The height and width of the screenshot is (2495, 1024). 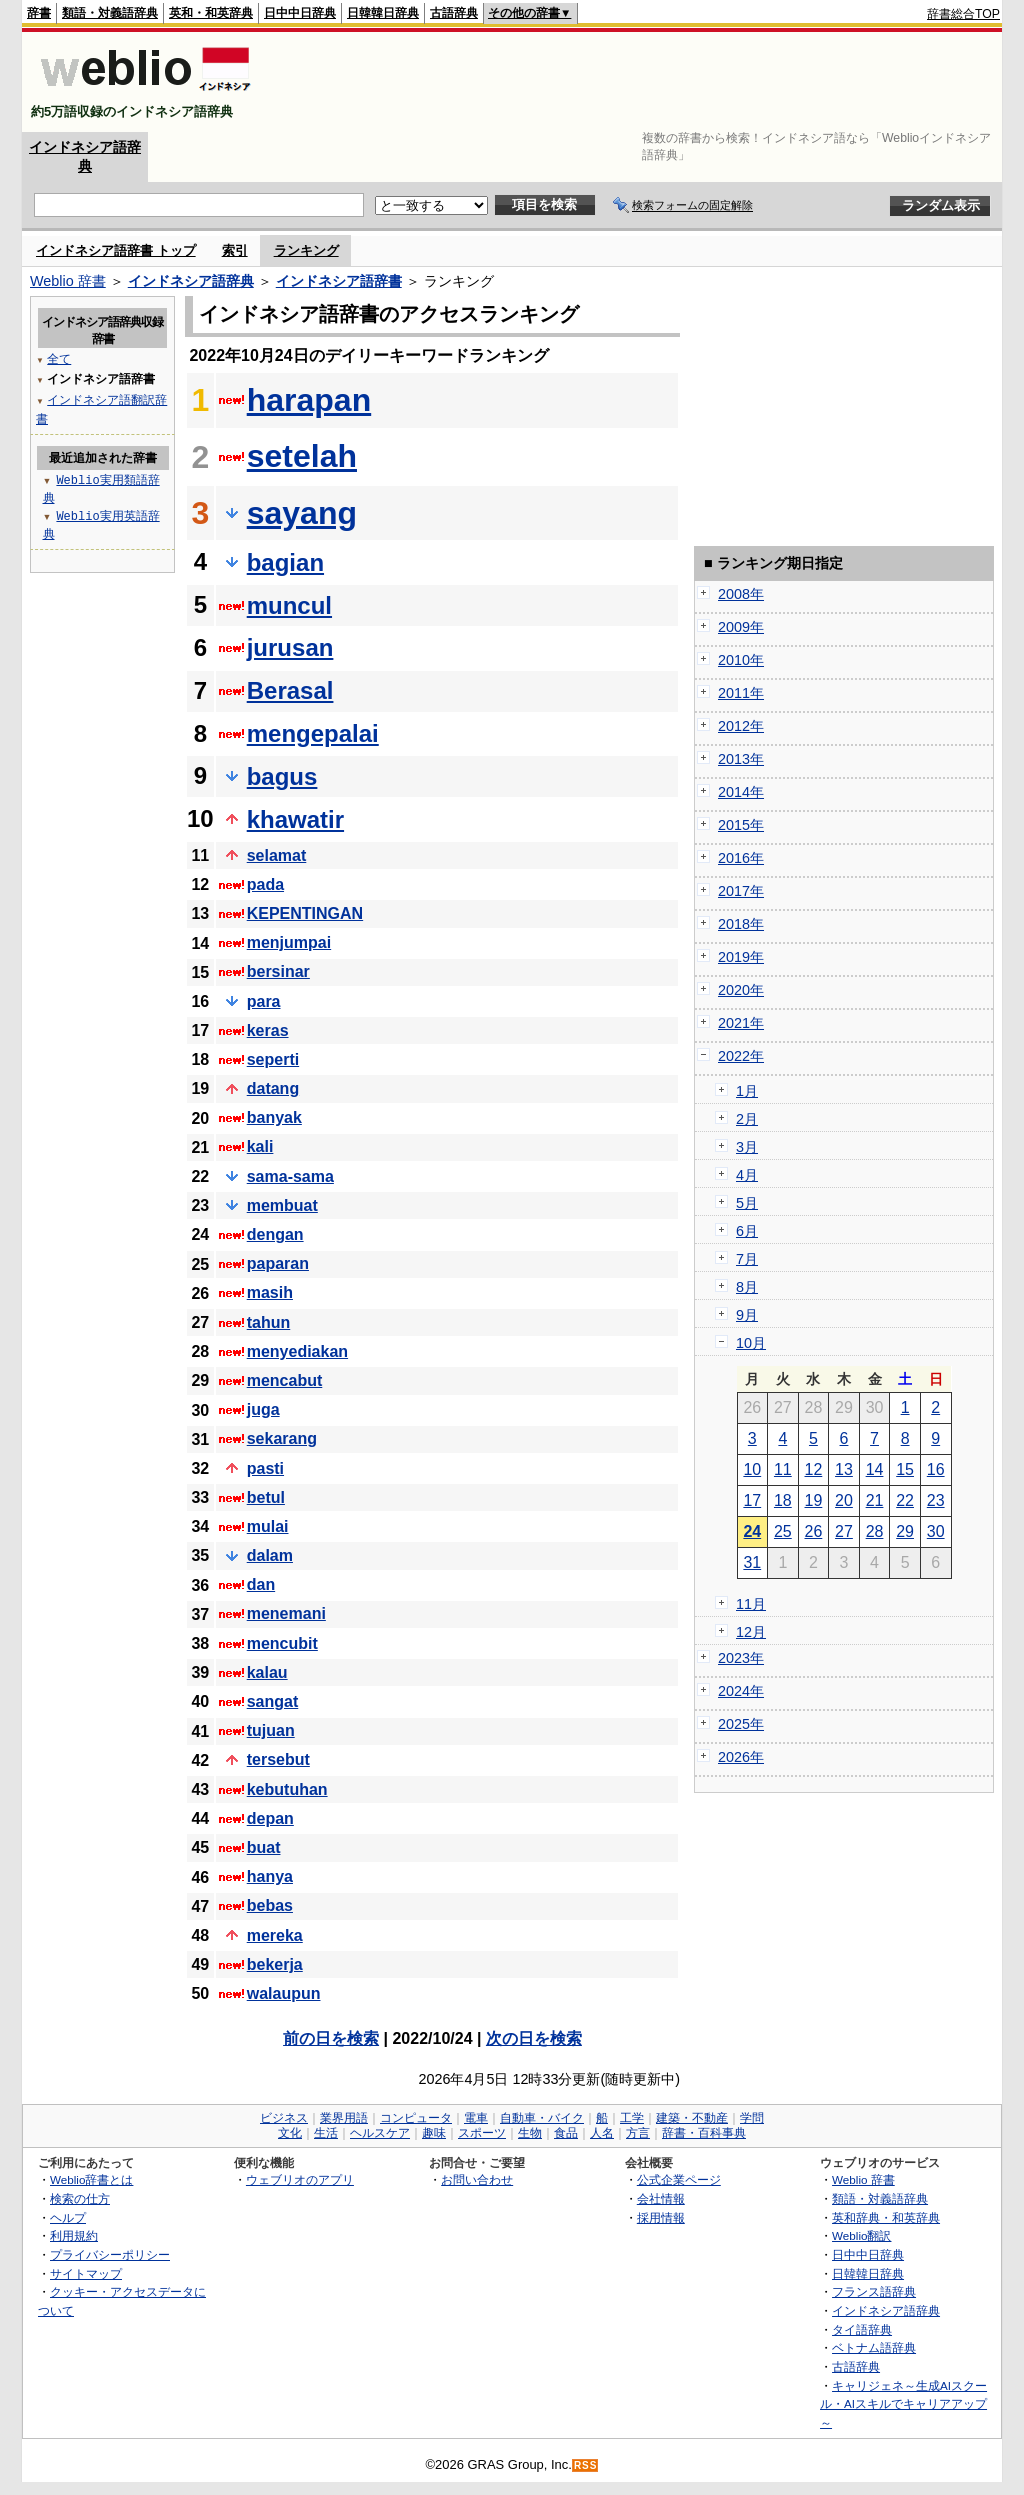 What do you see at coordinates (284, 2118) in the screenshot?
I see `ビジネス` at bounding box center [284, 2118].